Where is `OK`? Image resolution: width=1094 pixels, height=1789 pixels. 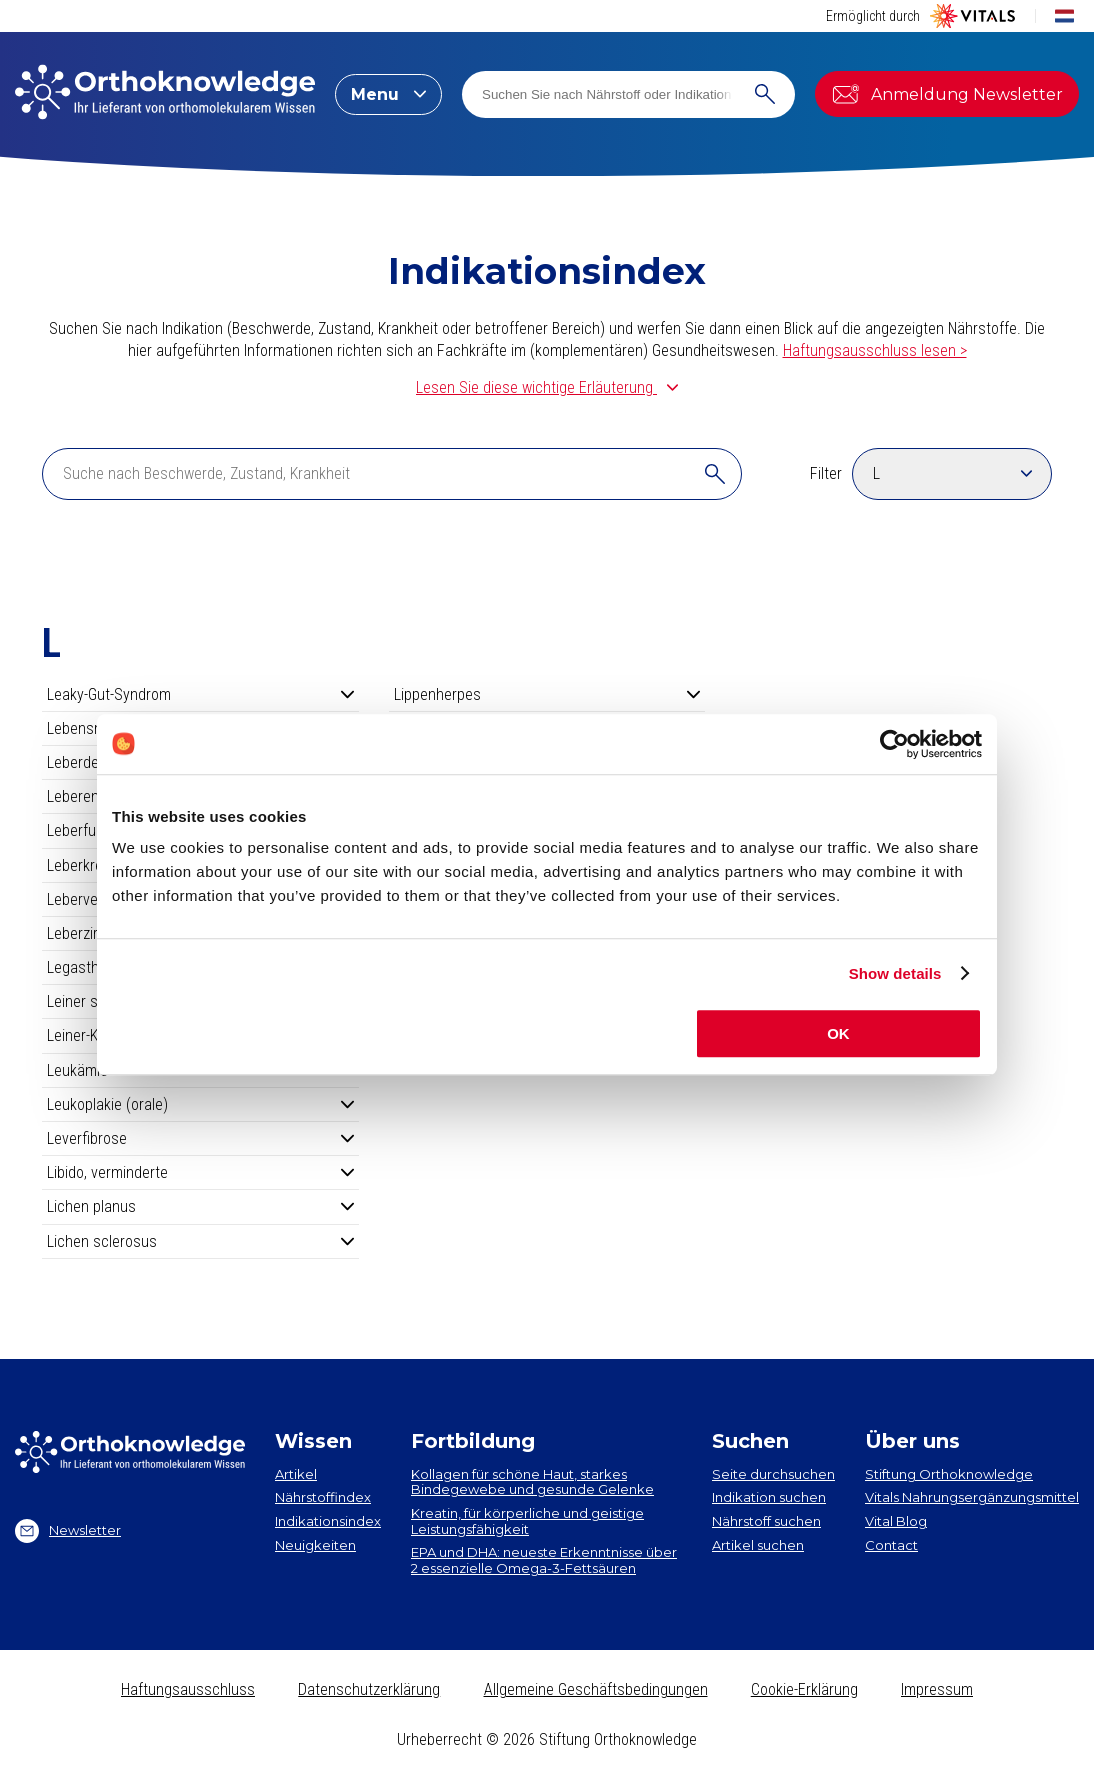
OK is located at coordinates (838, 1033).